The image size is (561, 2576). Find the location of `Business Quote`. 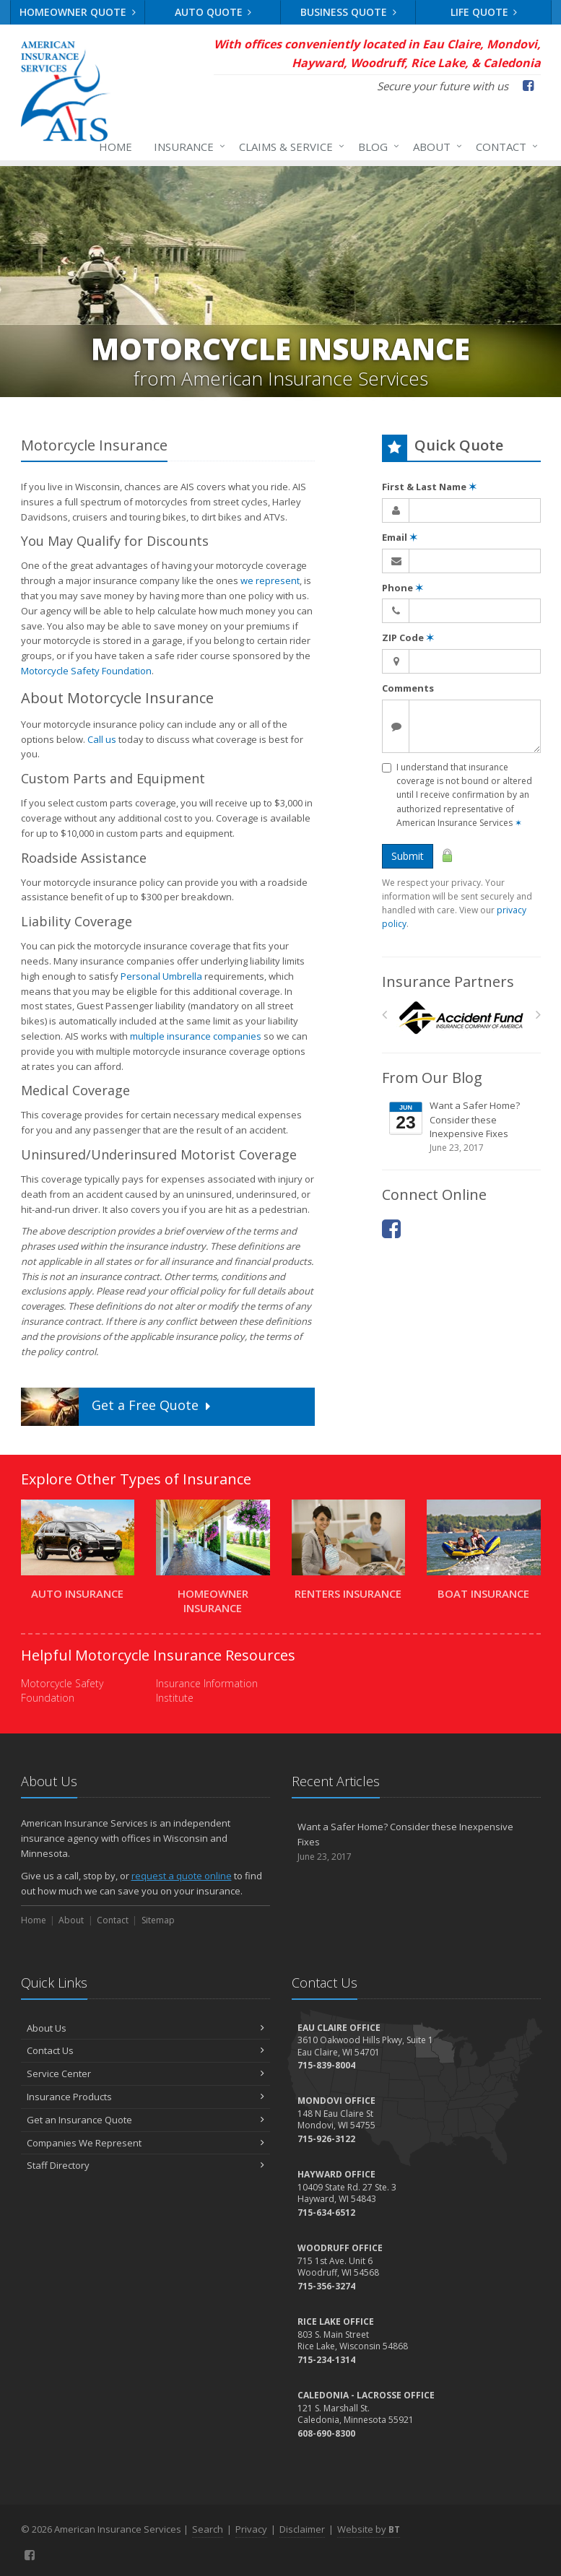

Business Quote is located at coordinates (348, 12).